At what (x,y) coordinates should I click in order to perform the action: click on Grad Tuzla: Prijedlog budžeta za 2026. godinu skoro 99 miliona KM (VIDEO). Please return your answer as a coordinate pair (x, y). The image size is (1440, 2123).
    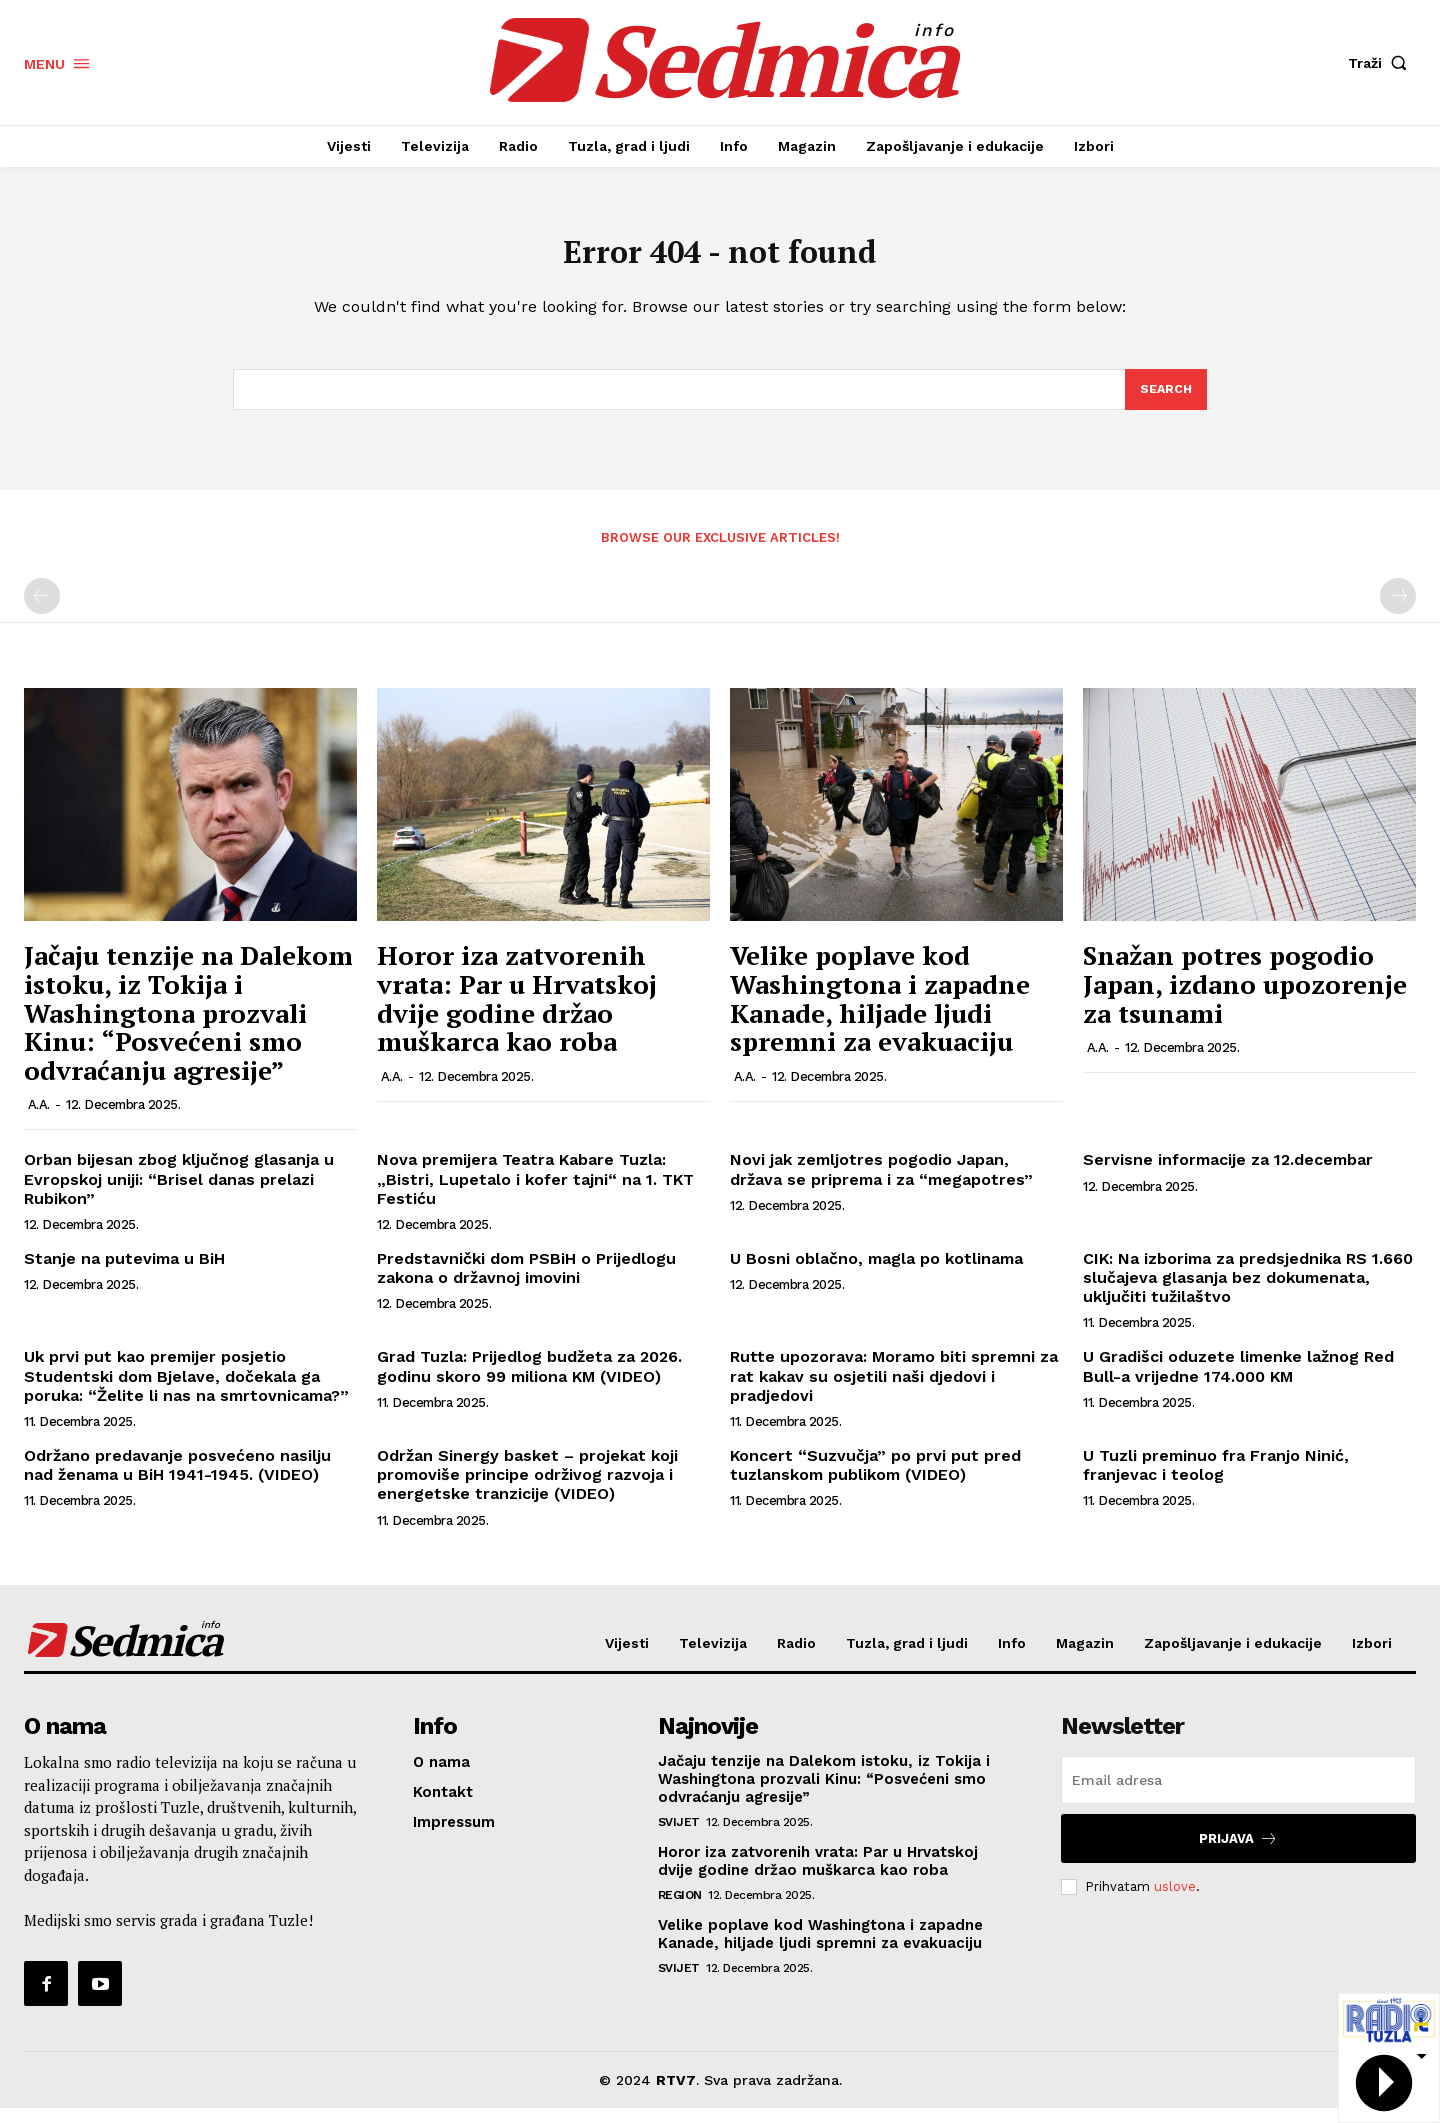
    Looking at the image, I should click on (529, 1381).